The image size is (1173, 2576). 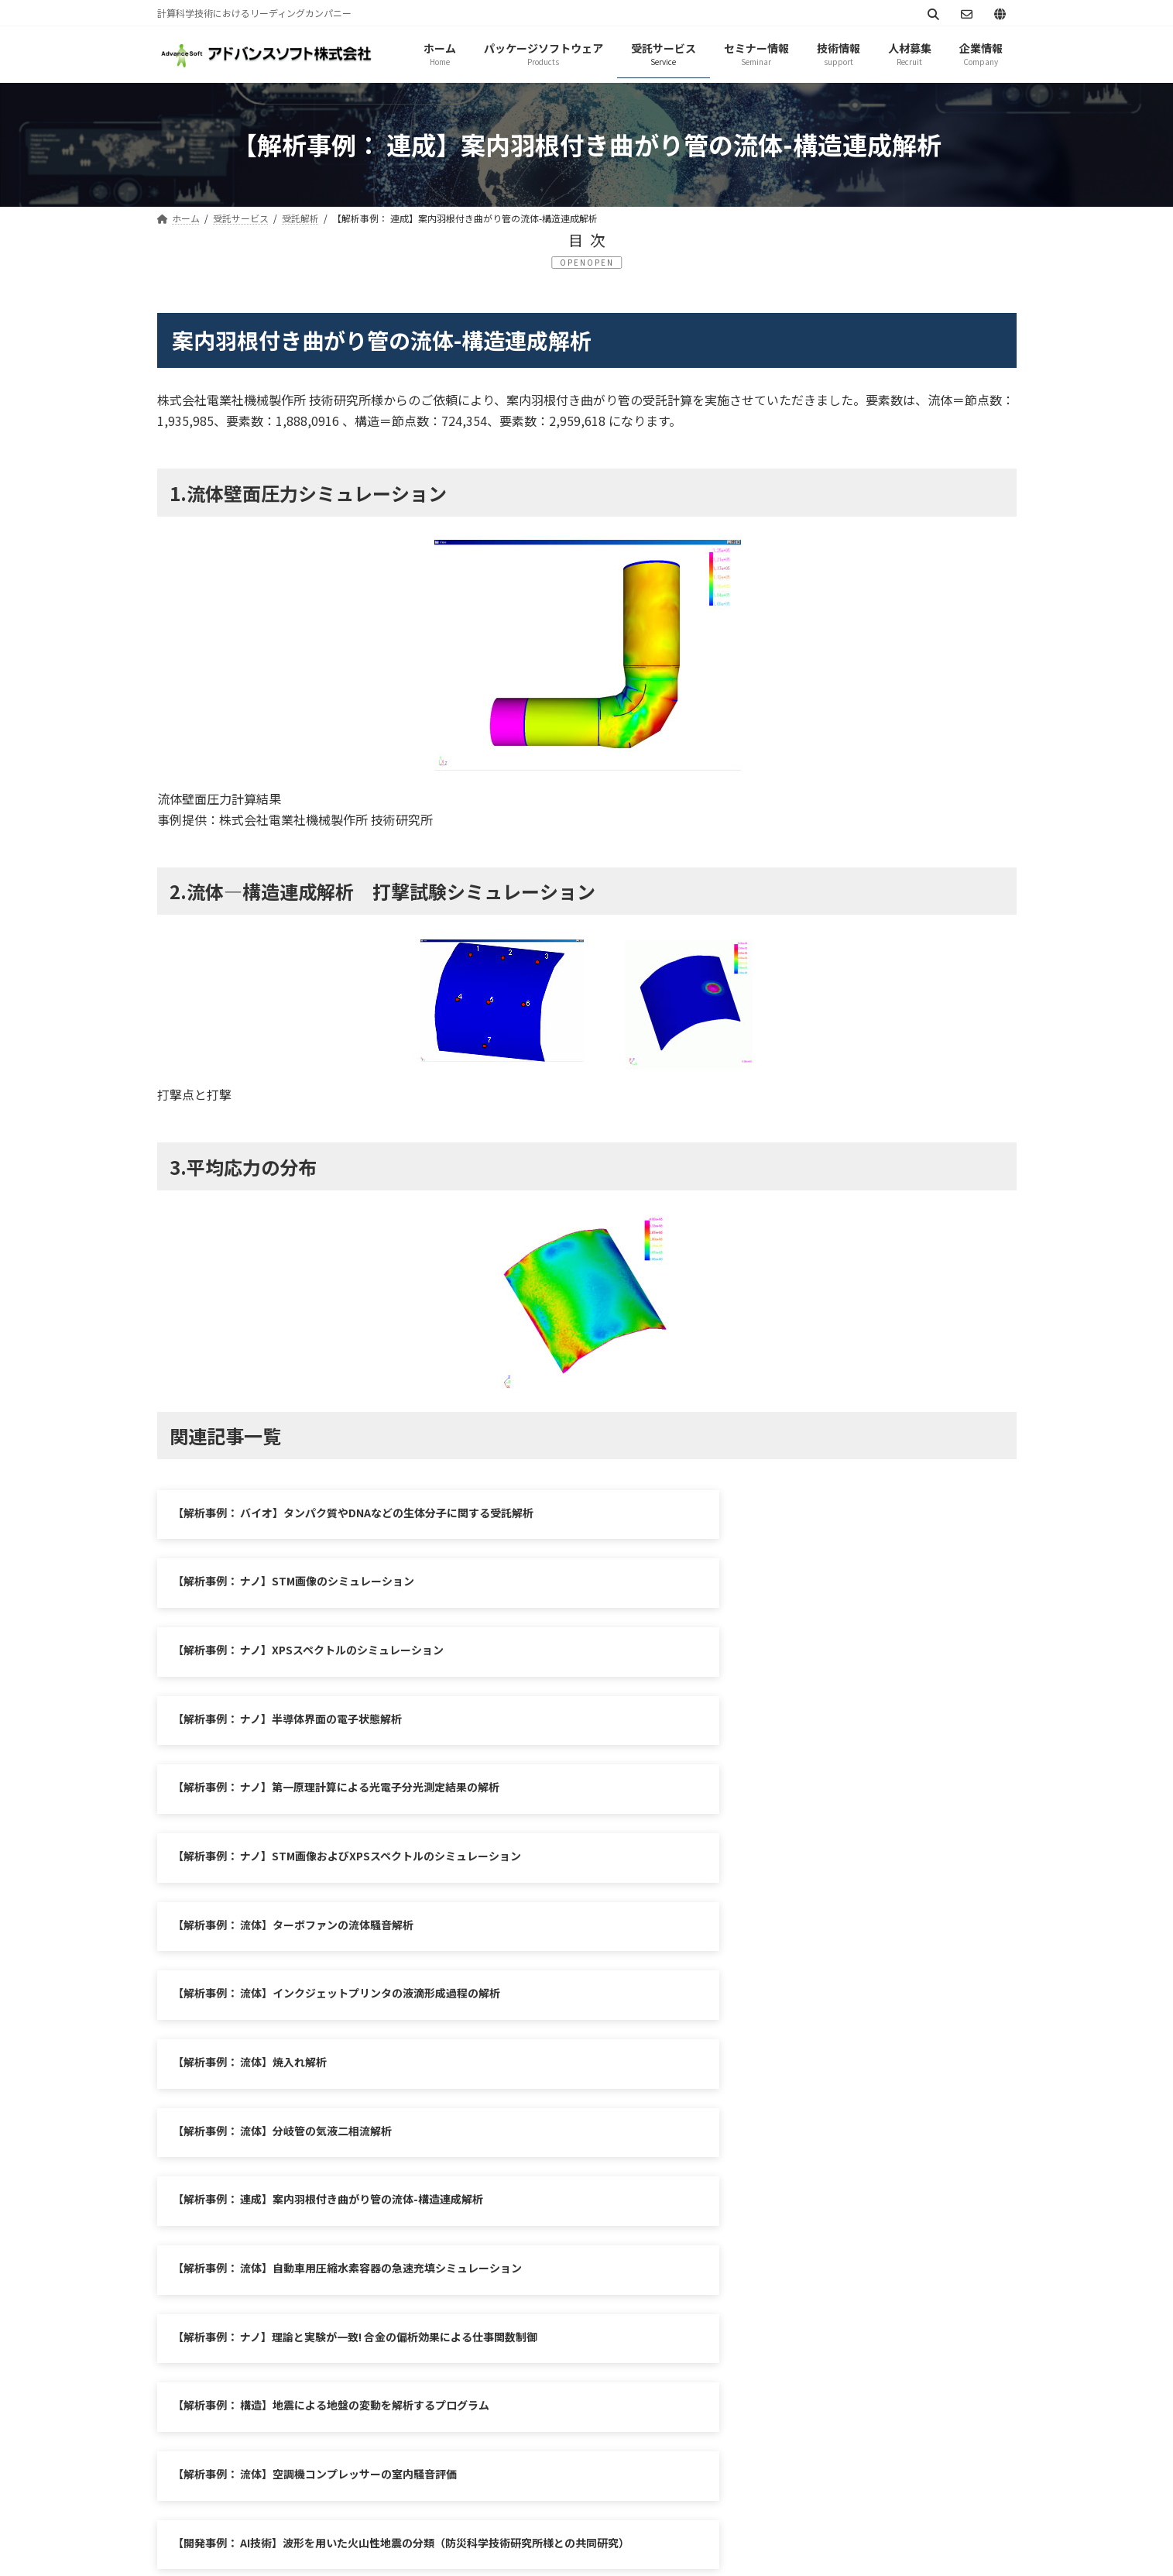 I want to click on 【開発事例： 防災】地震活動解析システムの開発, so click(x=734, y=2107).